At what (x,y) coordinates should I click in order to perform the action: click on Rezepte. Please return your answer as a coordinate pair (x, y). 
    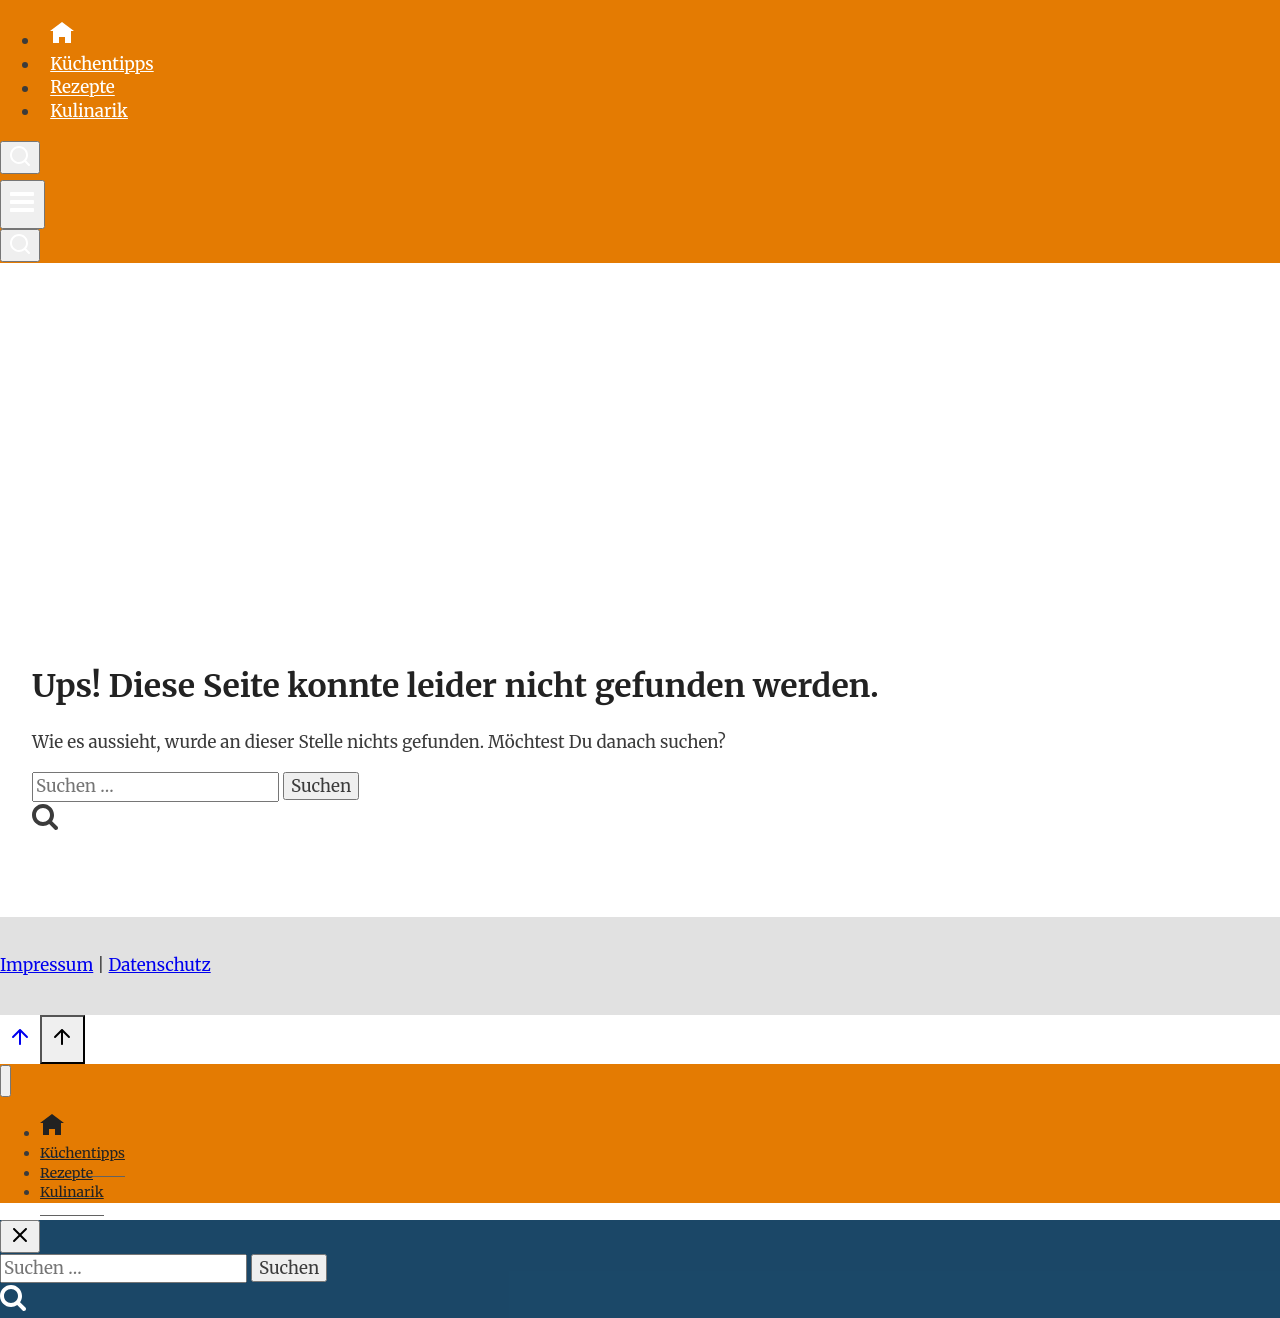
    Looking at the image, I should click on (82, 88).